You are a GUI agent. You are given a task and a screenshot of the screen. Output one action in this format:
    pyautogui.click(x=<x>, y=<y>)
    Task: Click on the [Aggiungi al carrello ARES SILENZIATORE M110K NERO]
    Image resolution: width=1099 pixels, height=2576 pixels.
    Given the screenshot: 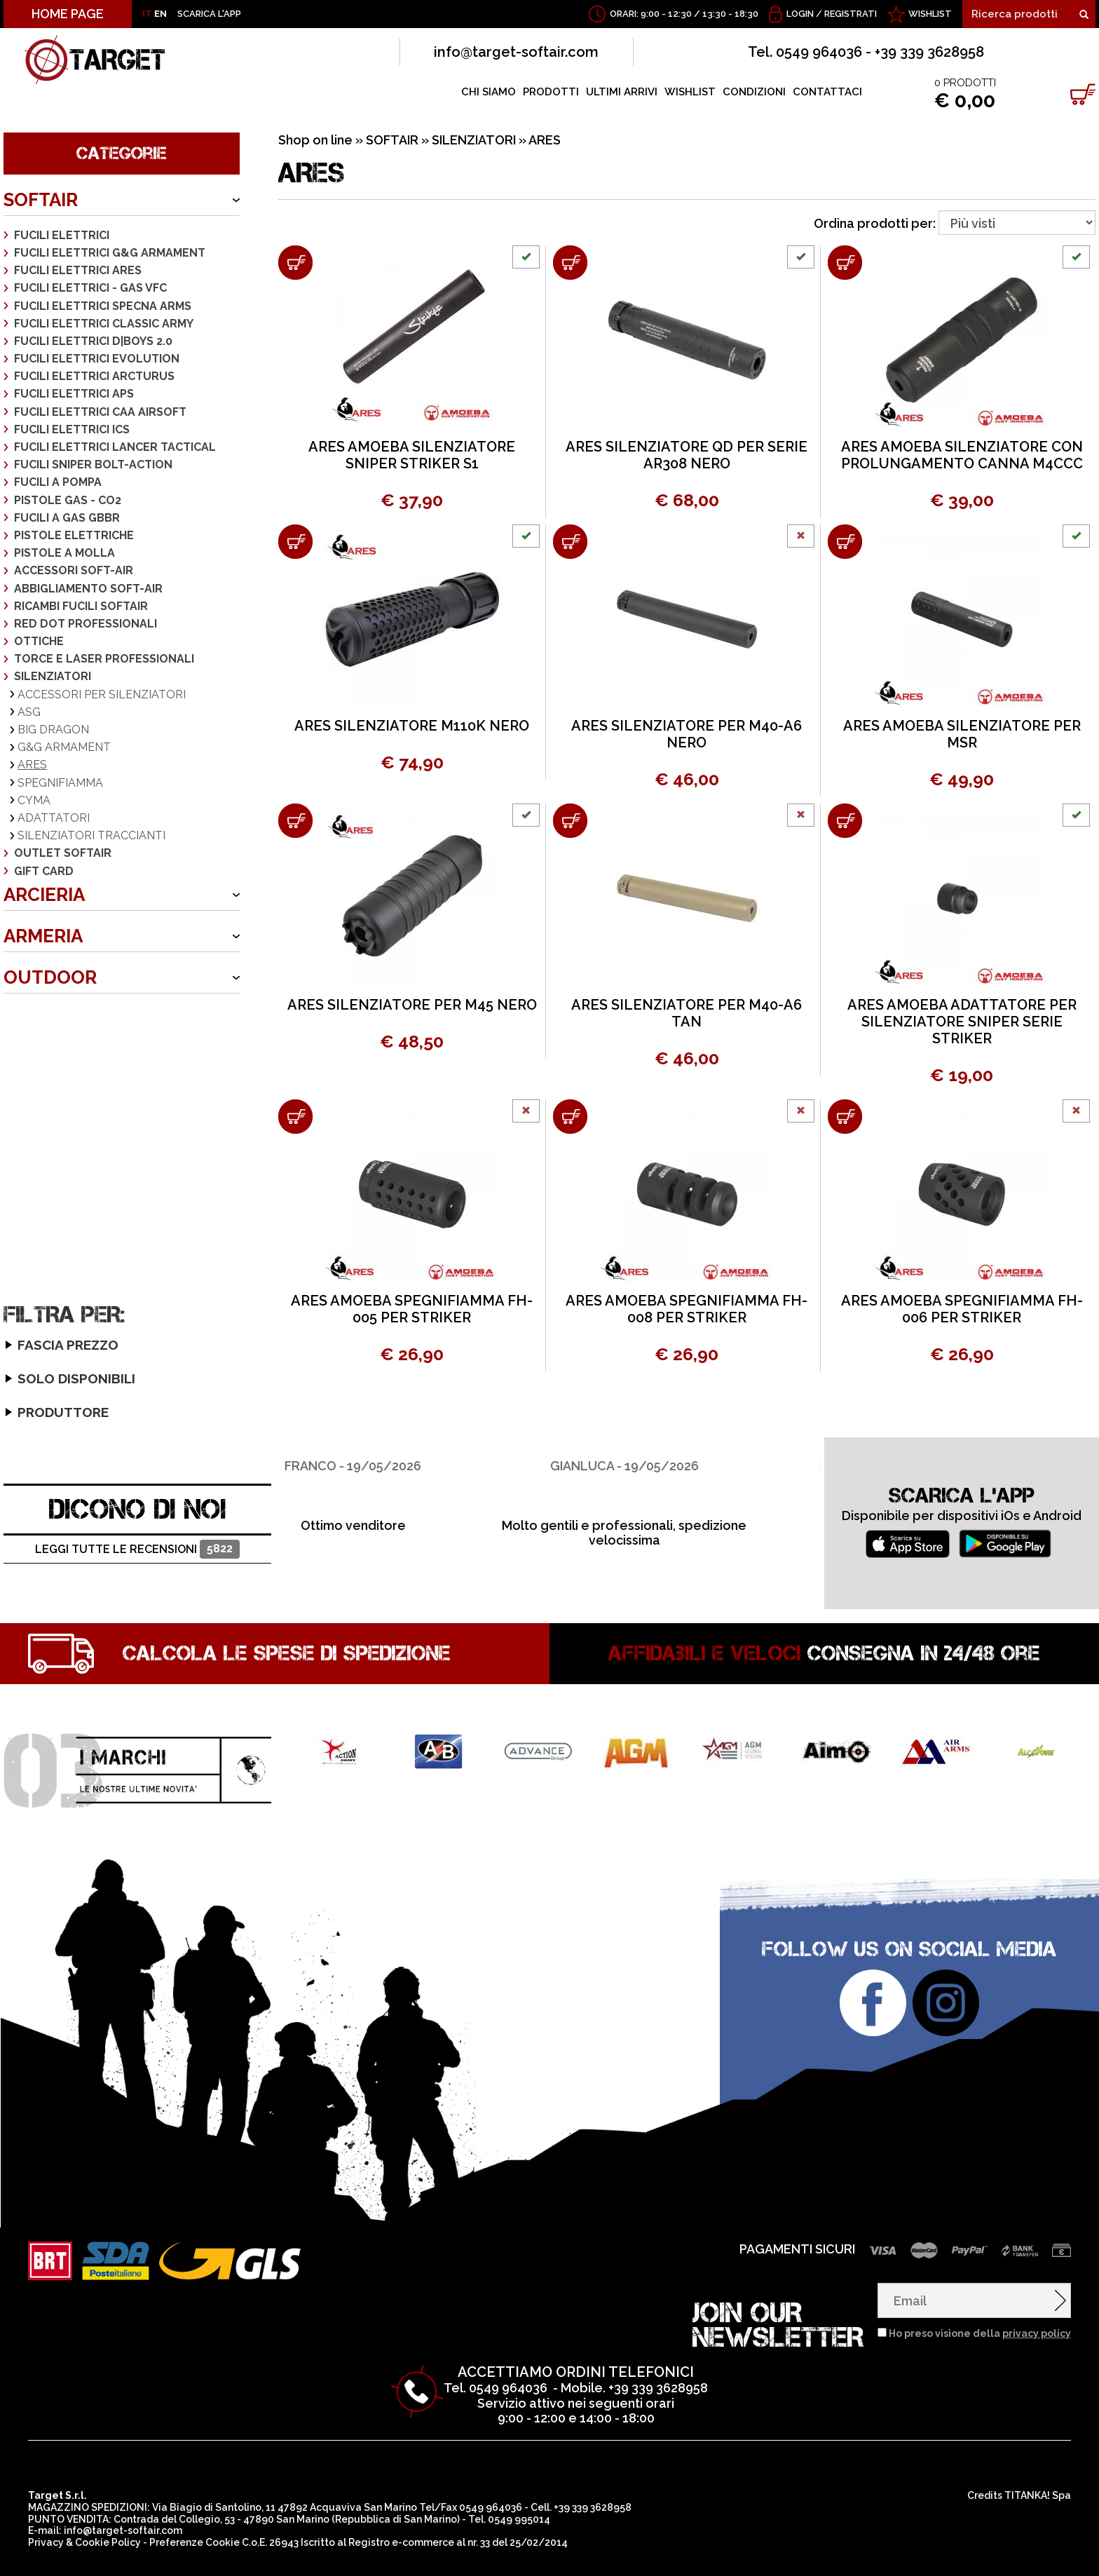 What is the action you would take?
    pyautogui.click(x=295, y=541)
    